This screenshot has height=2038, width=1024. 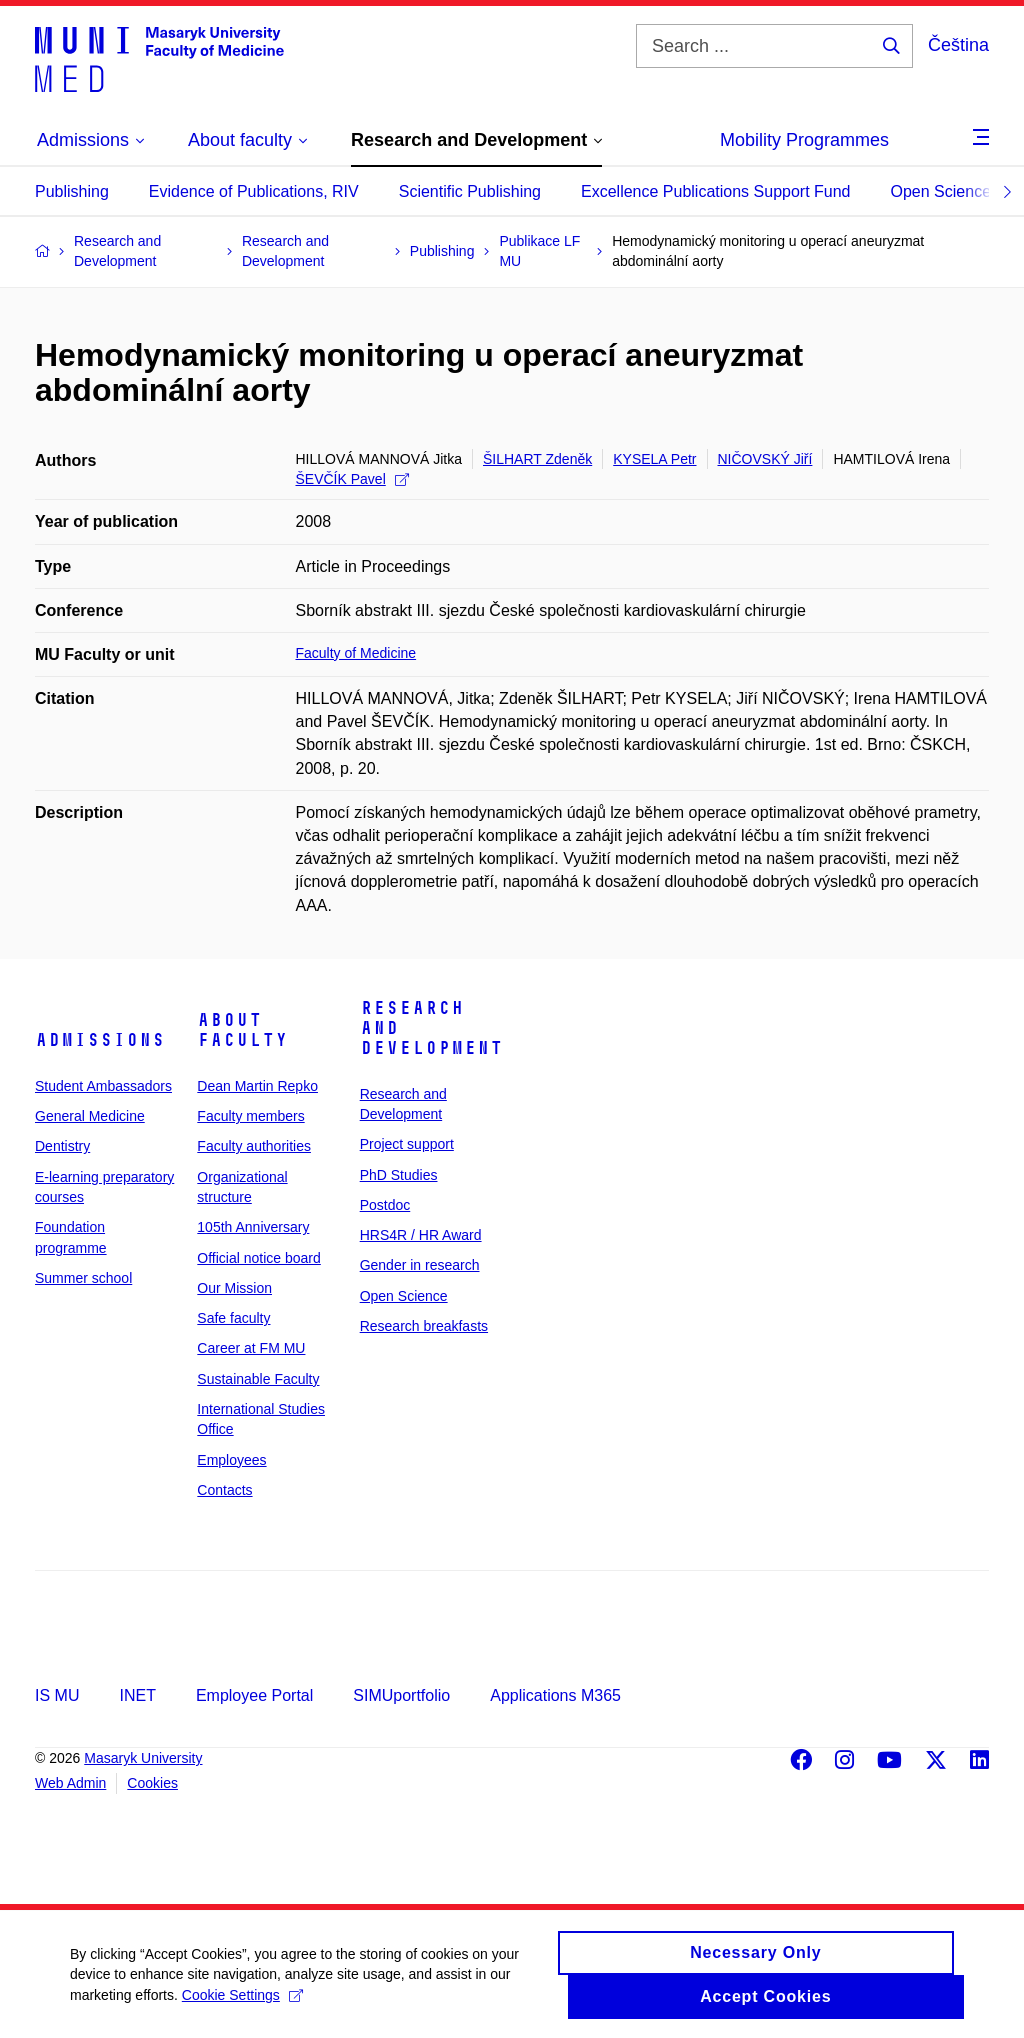 I want to click on ŠILHART Zdeněk, so click(x=537, y=459).